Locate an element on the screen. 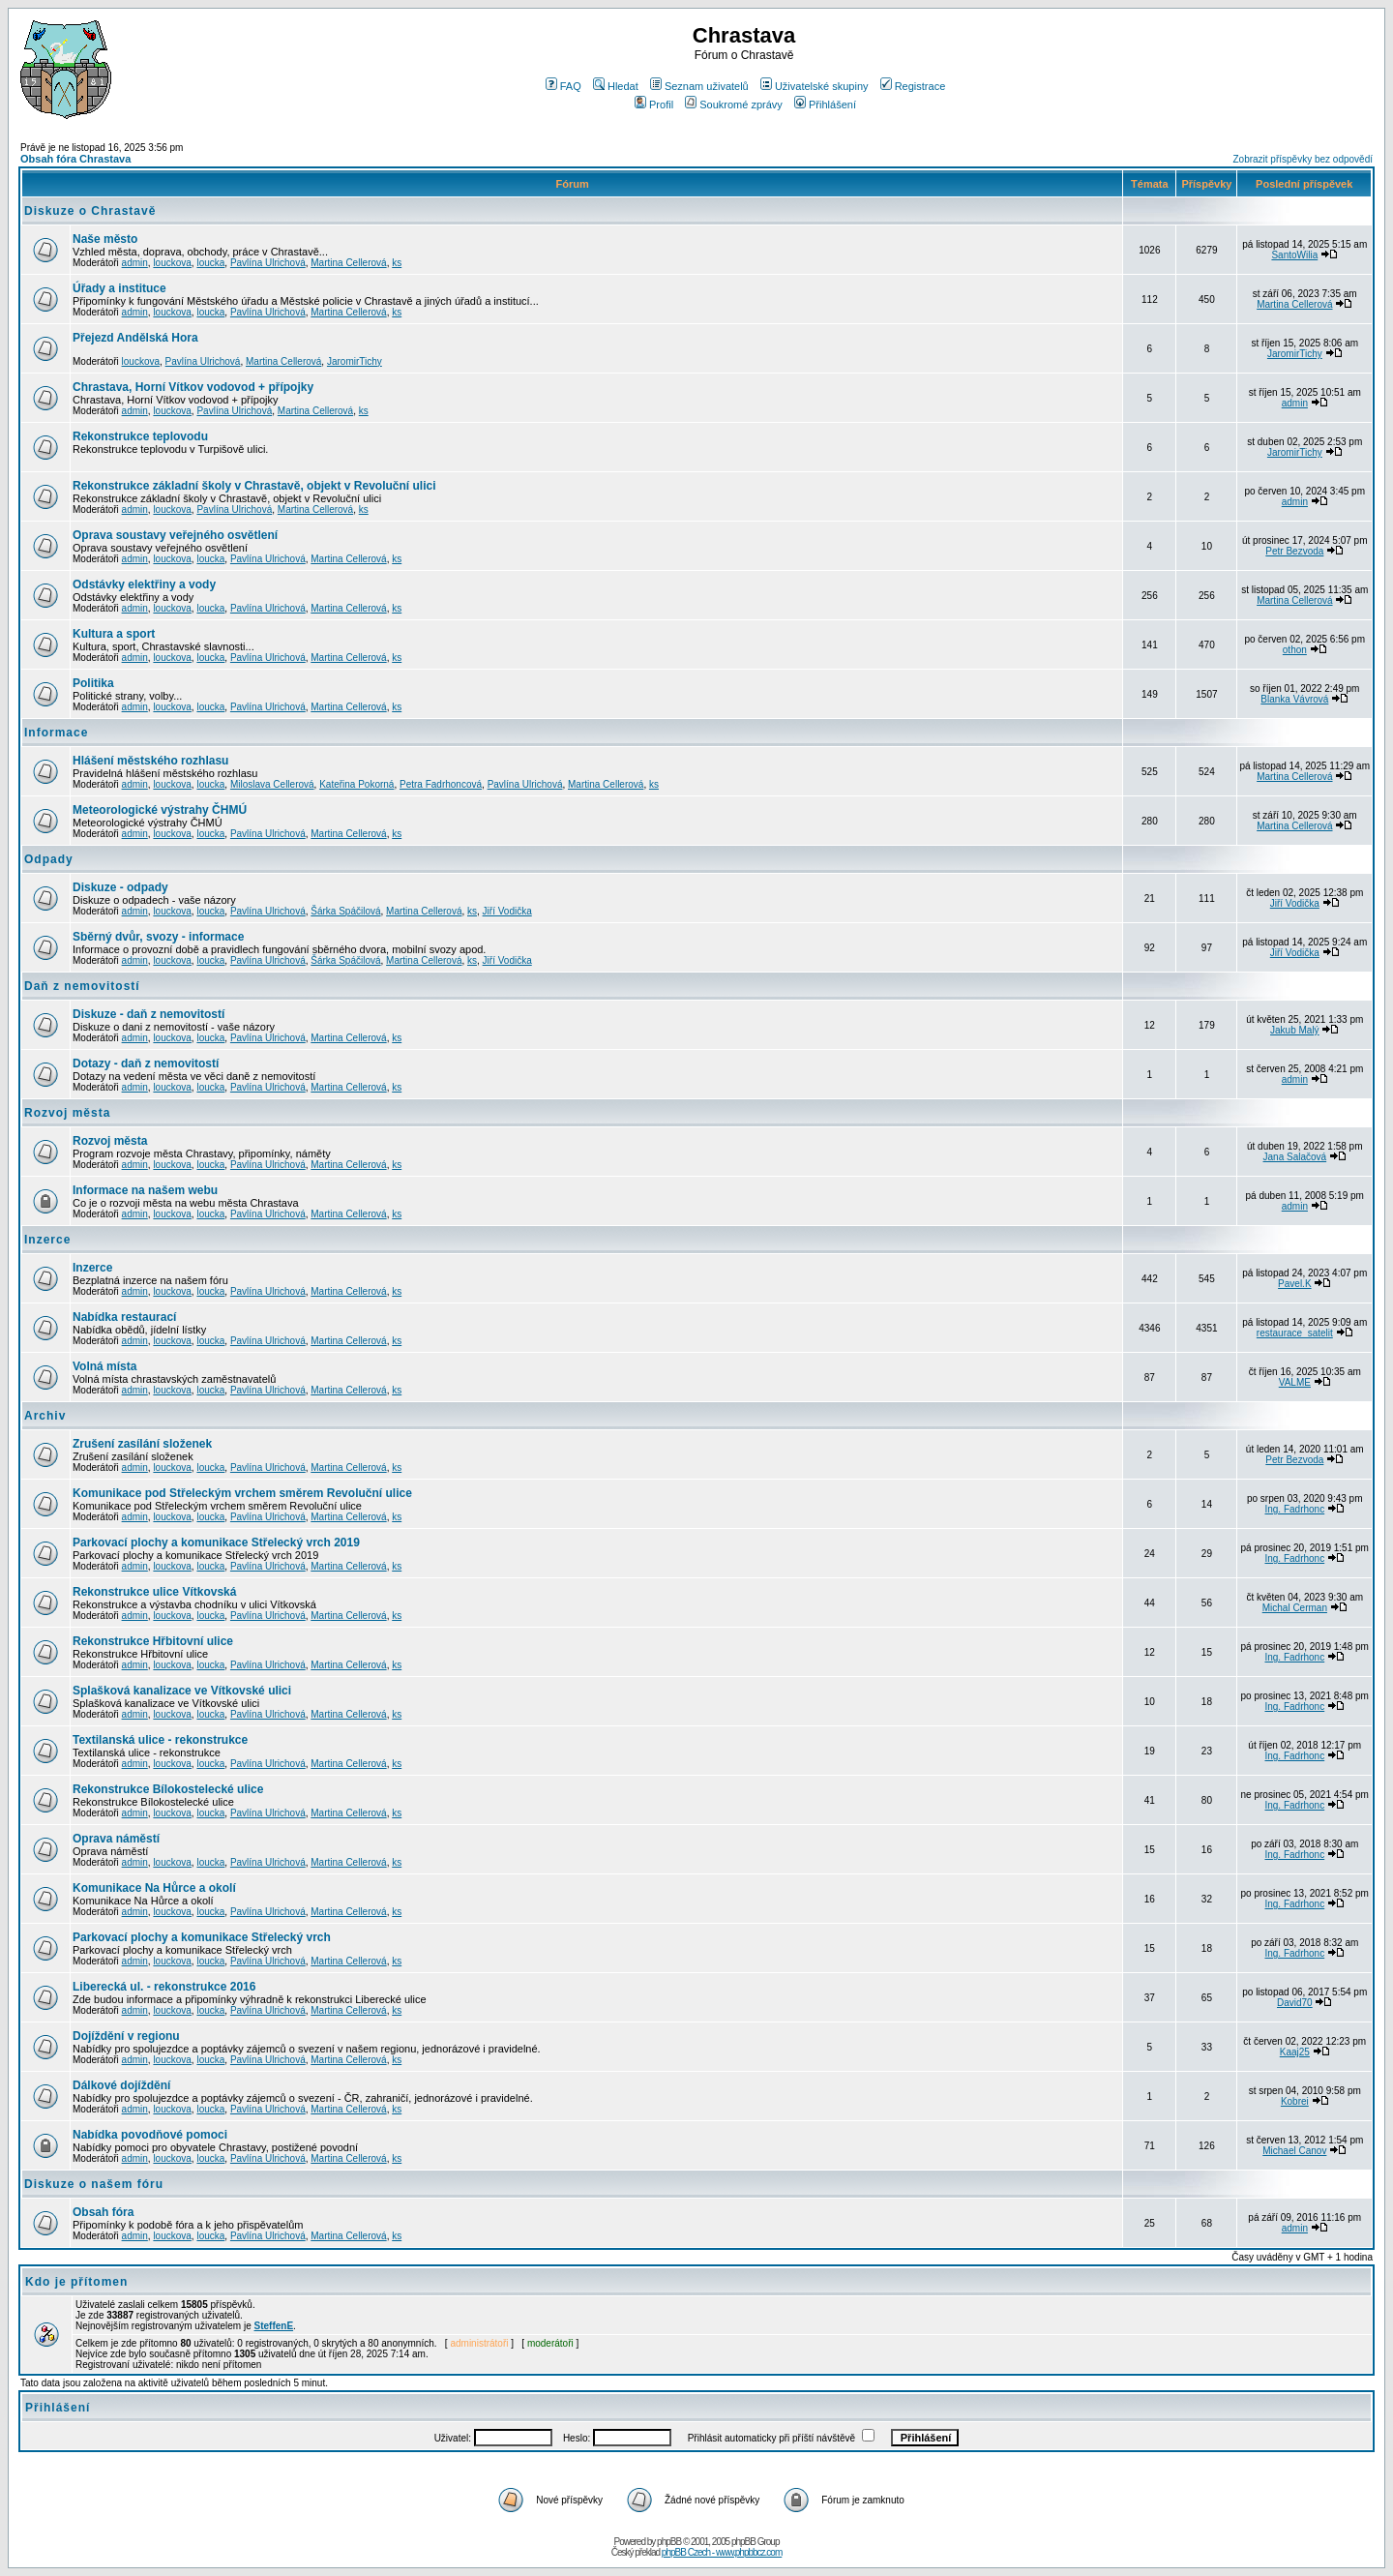  Liberecká ul. - rekonstrukce 2016 is located at coordinates (164, 1986).